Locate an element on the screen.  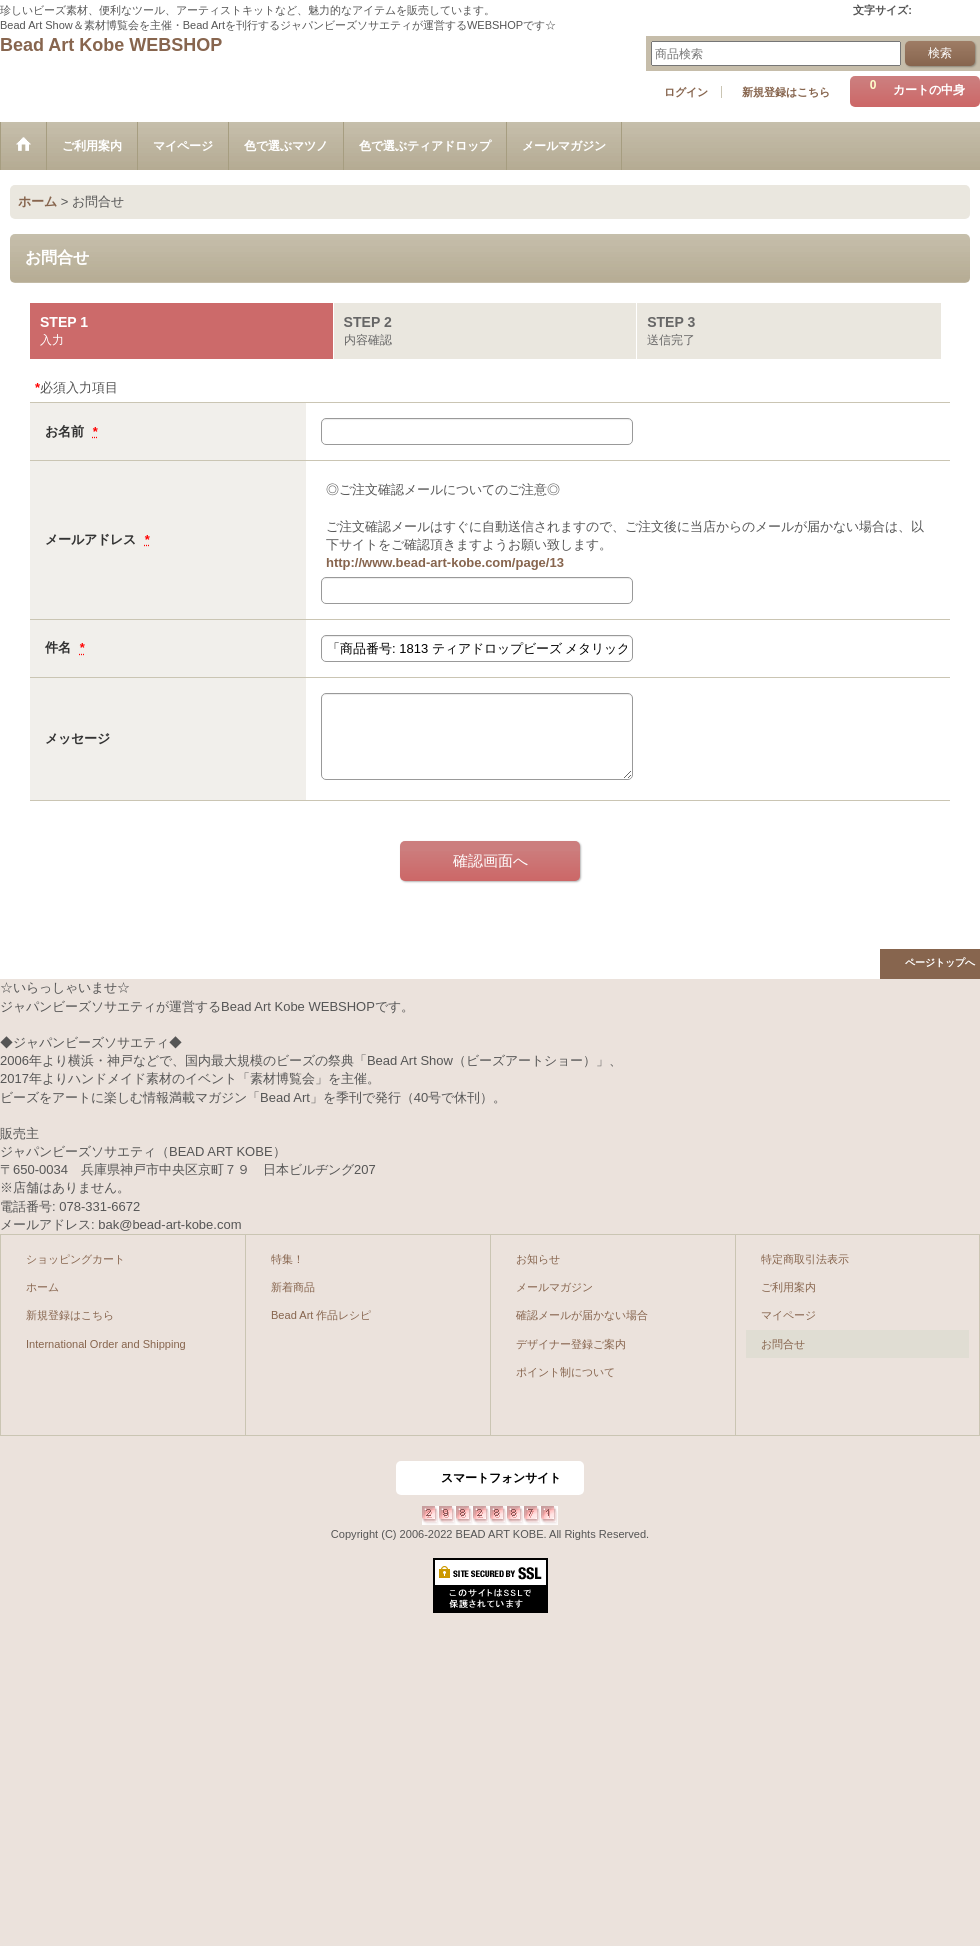
International Order and Shipping is located at coordinates (106, 1344).